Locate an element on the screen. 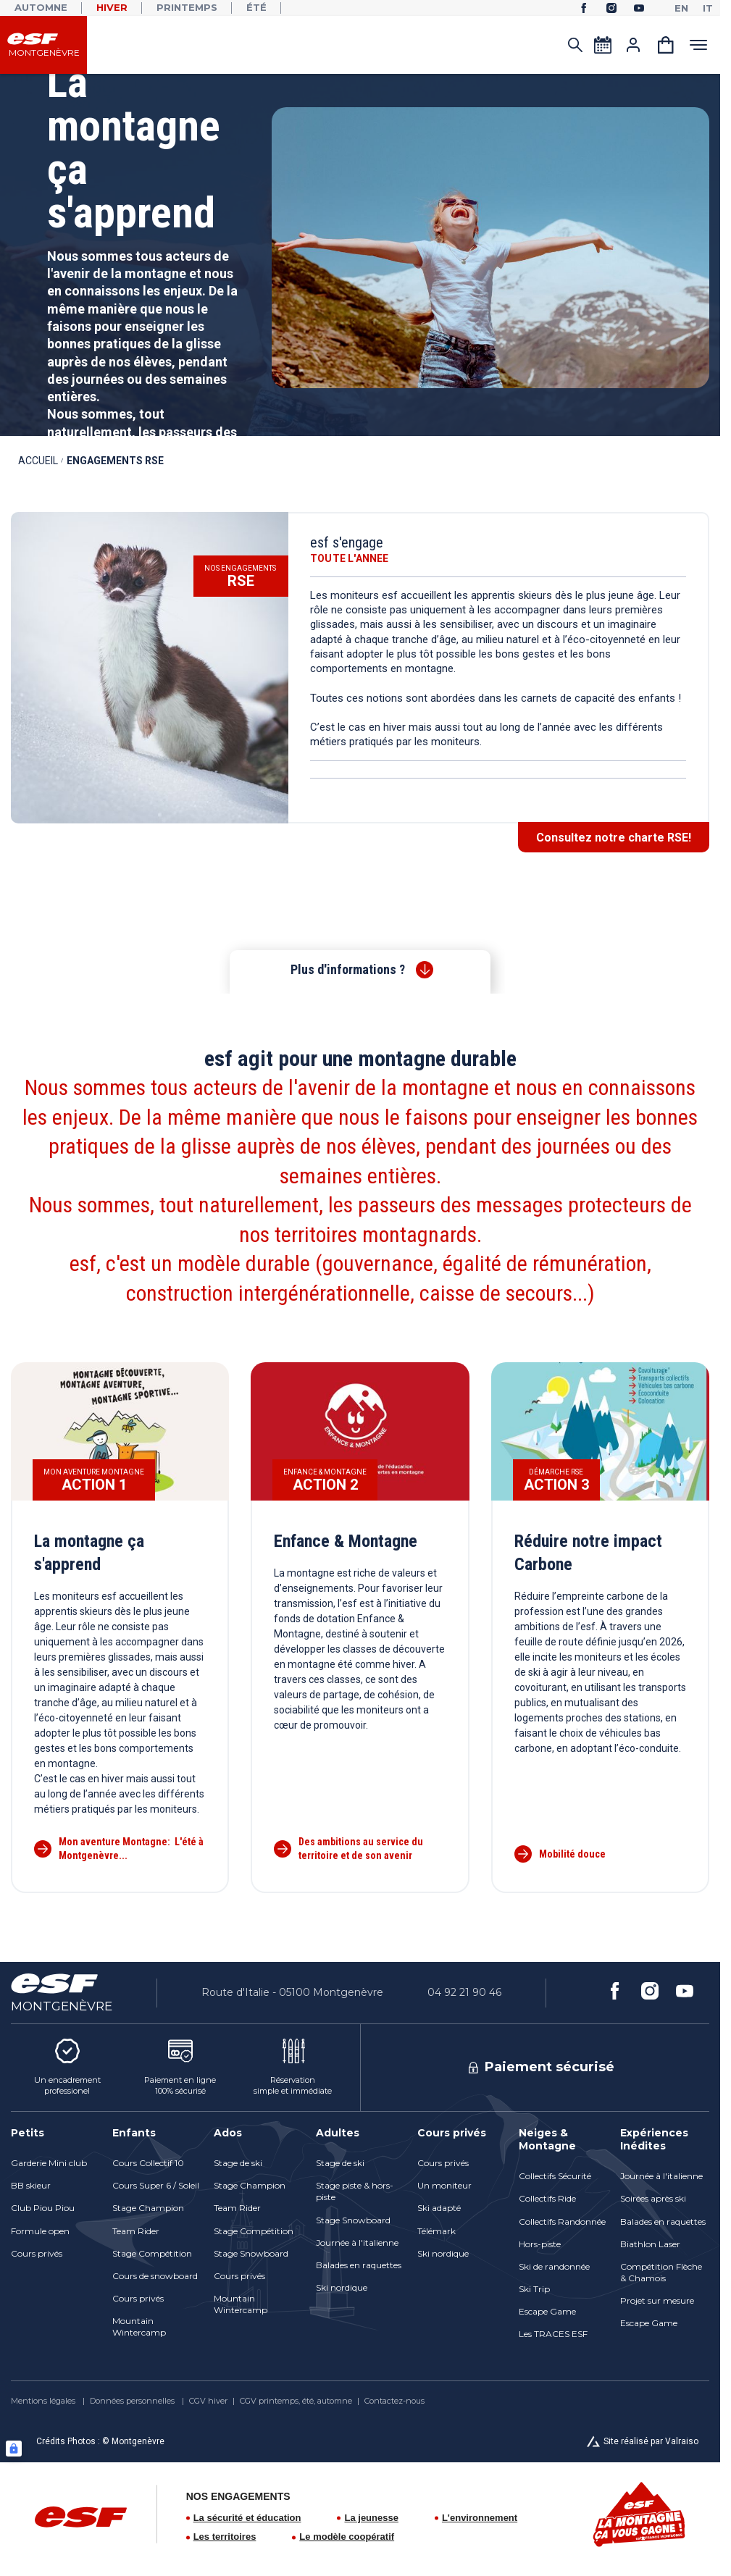 This screenshot has width=731, height=2576. Automne is located at coordinates (40, 7).